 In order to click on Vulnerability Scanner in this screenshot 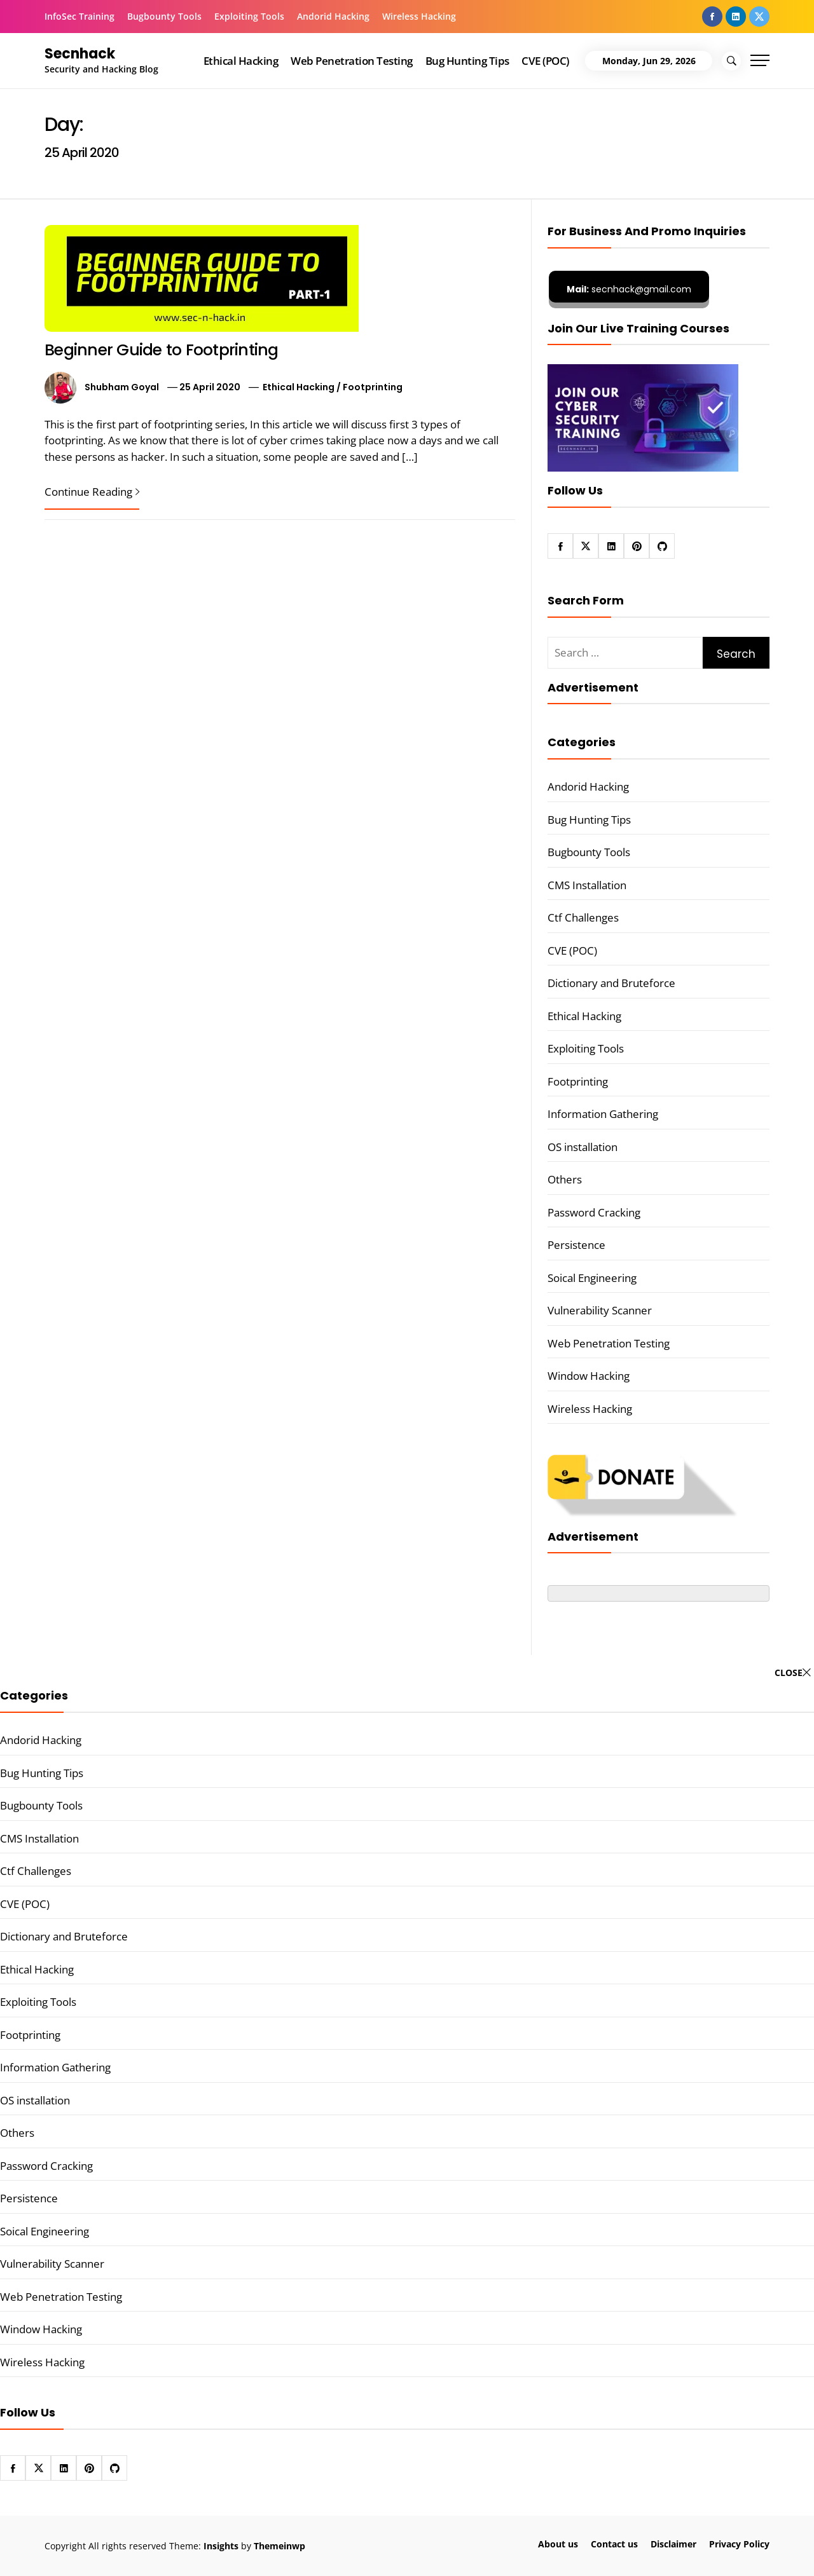, I will do `click(600, 1310)`.